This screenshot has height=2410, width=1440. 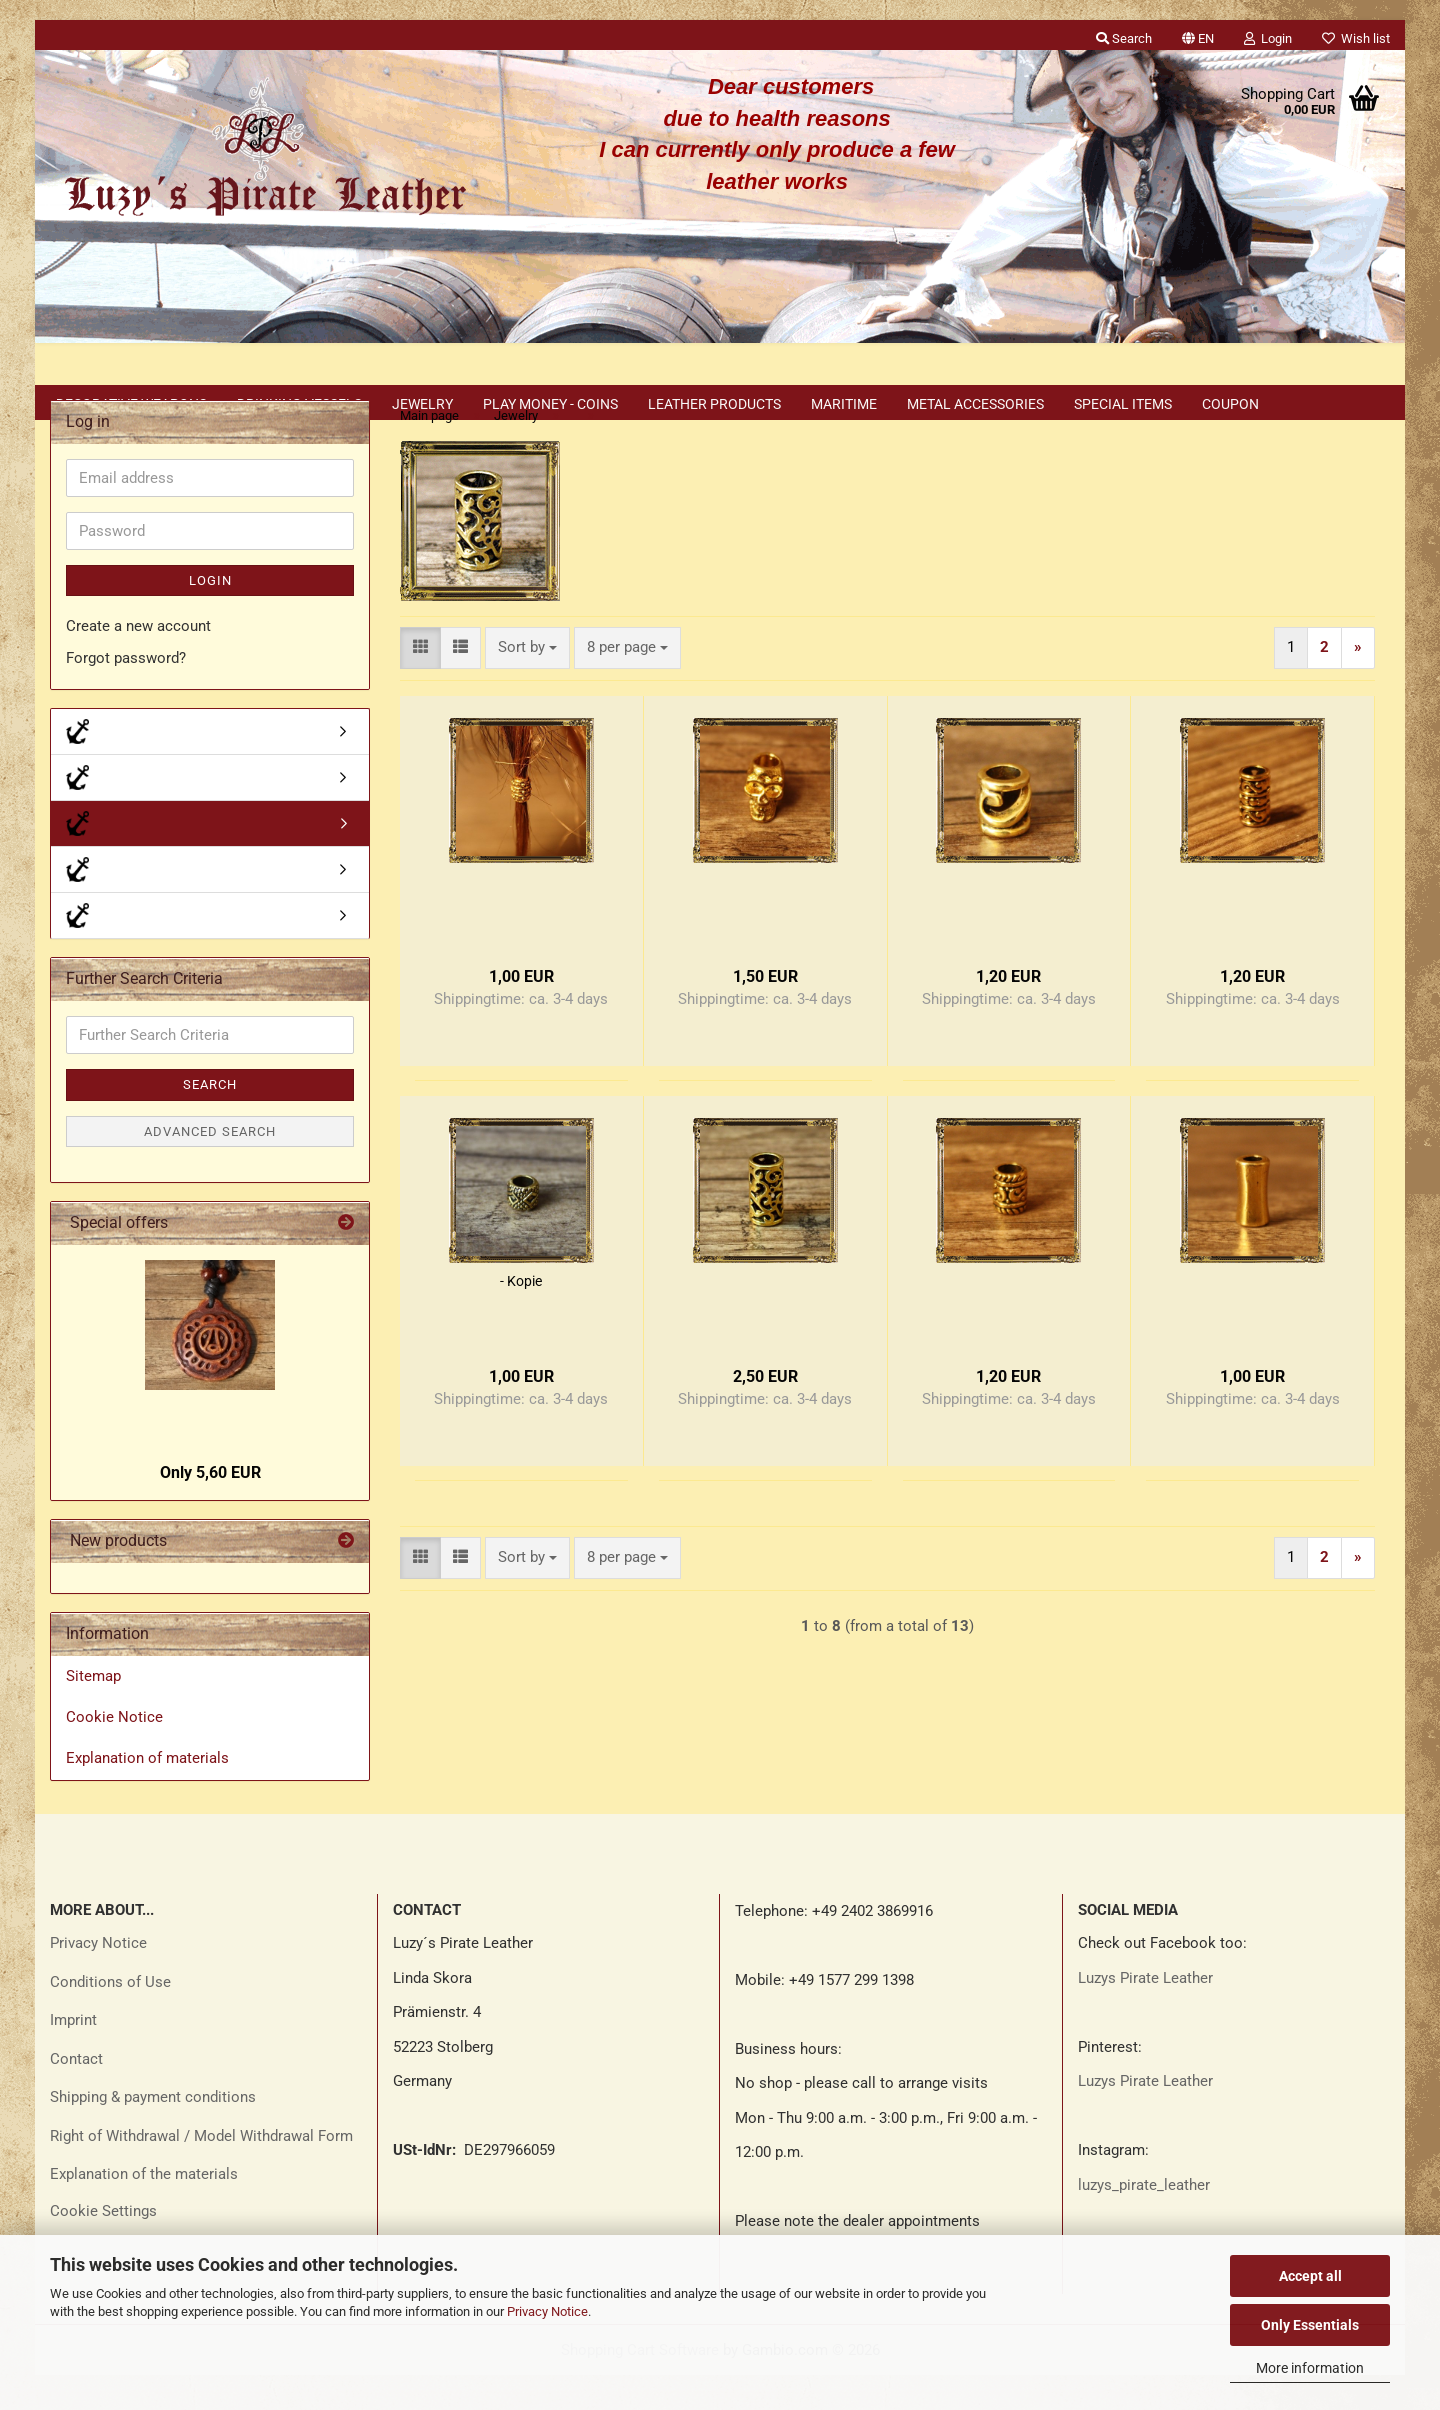 What do you see at coordinates (975, 404) in the screenshot?
I see `Metal accessories` at bounding box center [975, 404].